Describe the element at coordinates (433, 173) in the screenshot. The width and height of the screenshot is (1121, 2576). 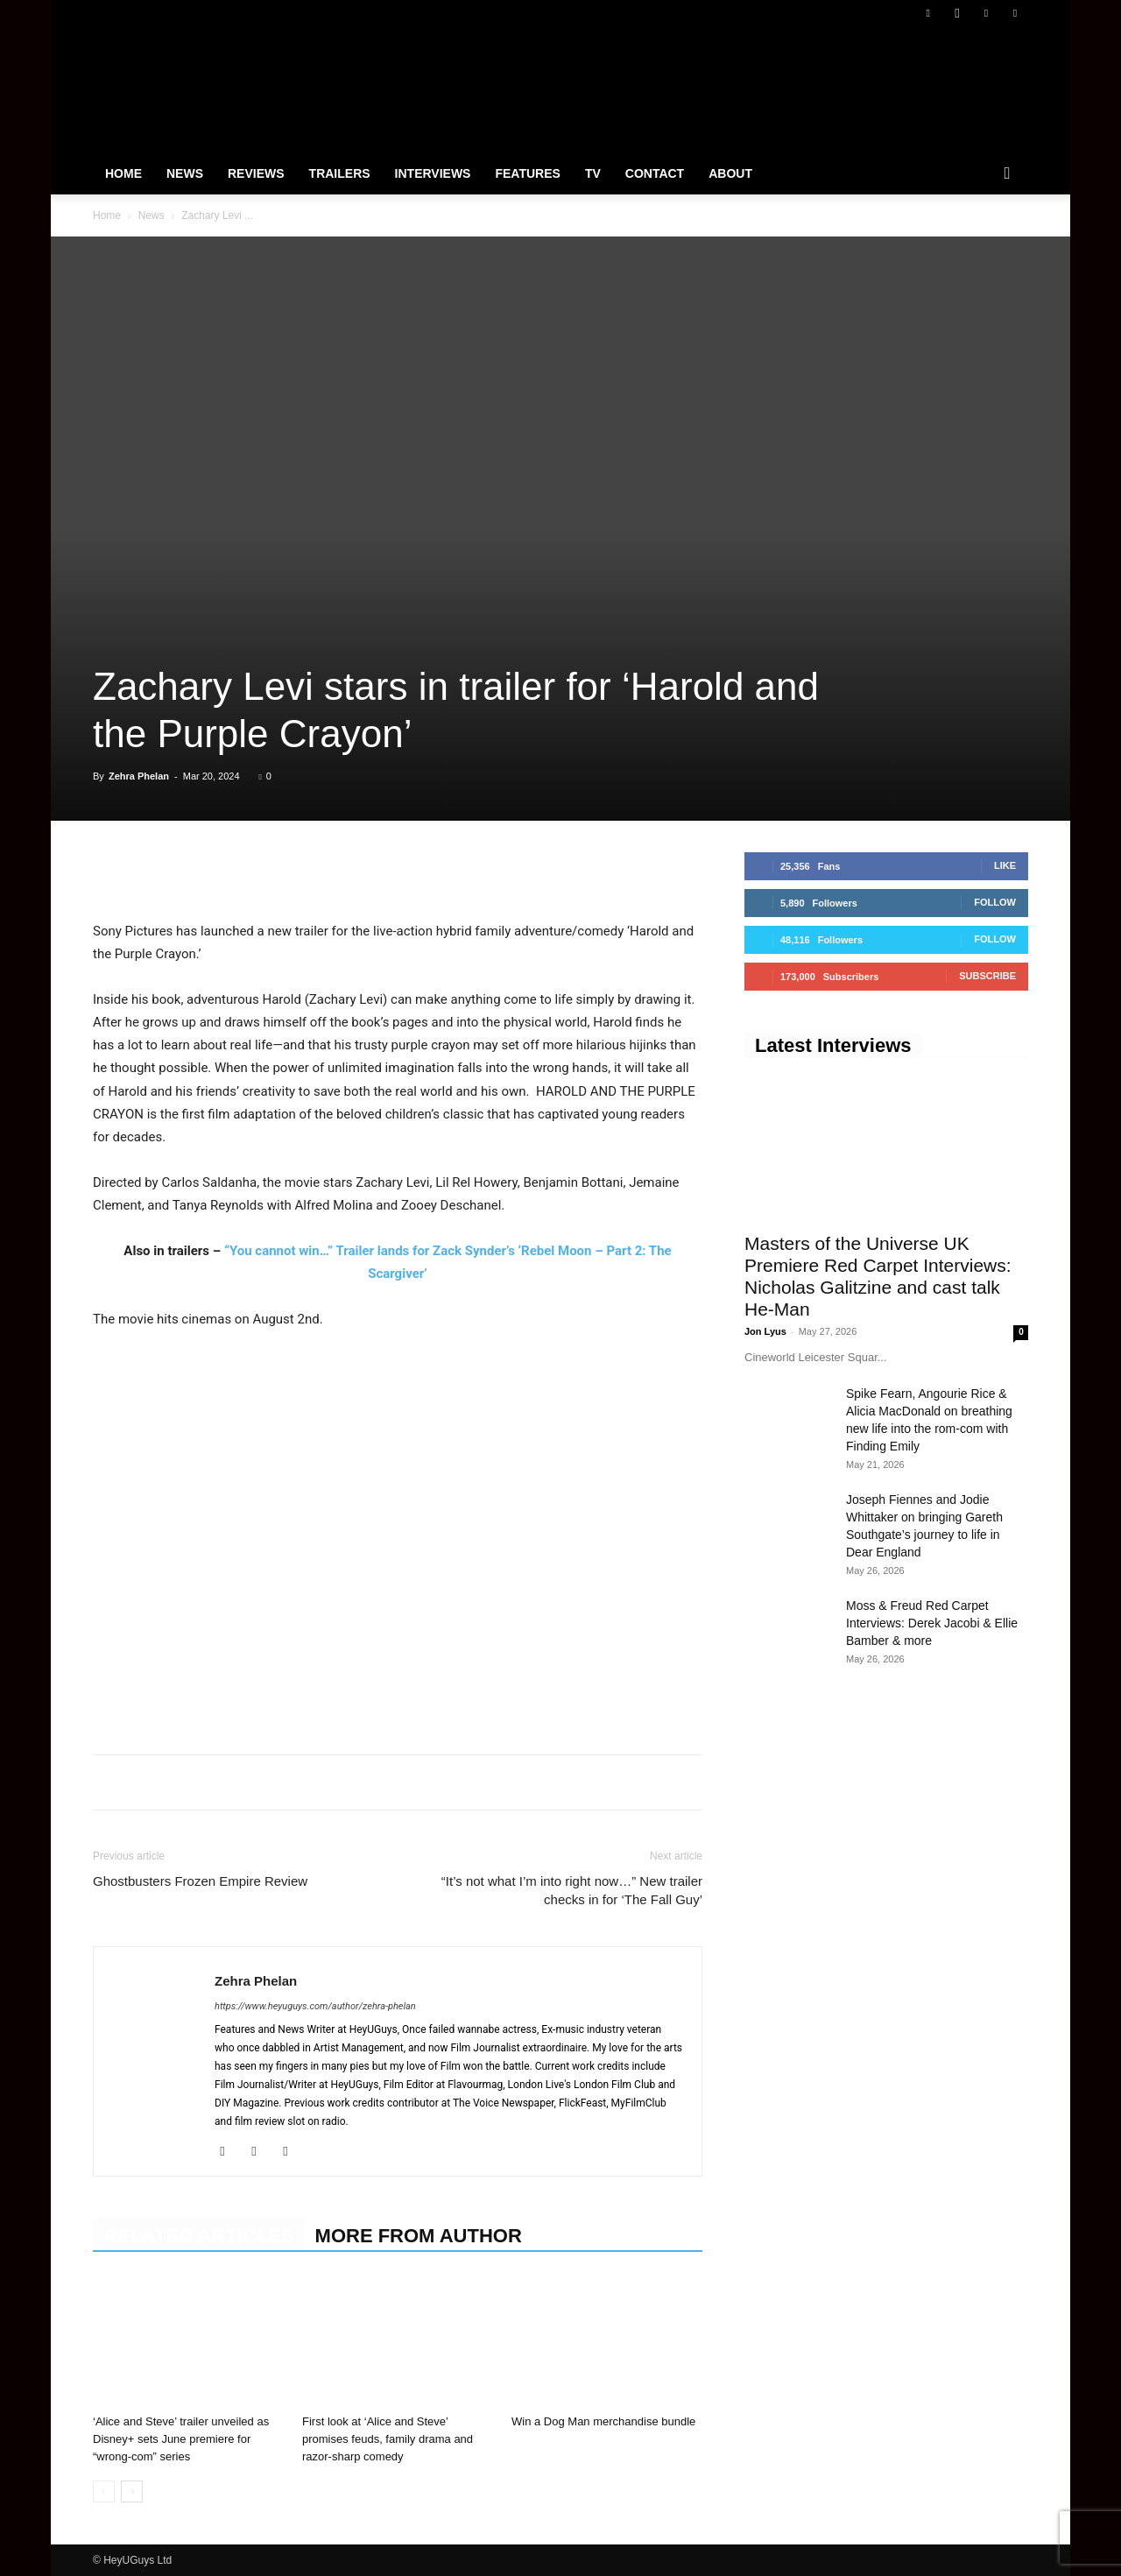
I see `Interviews` at that location.